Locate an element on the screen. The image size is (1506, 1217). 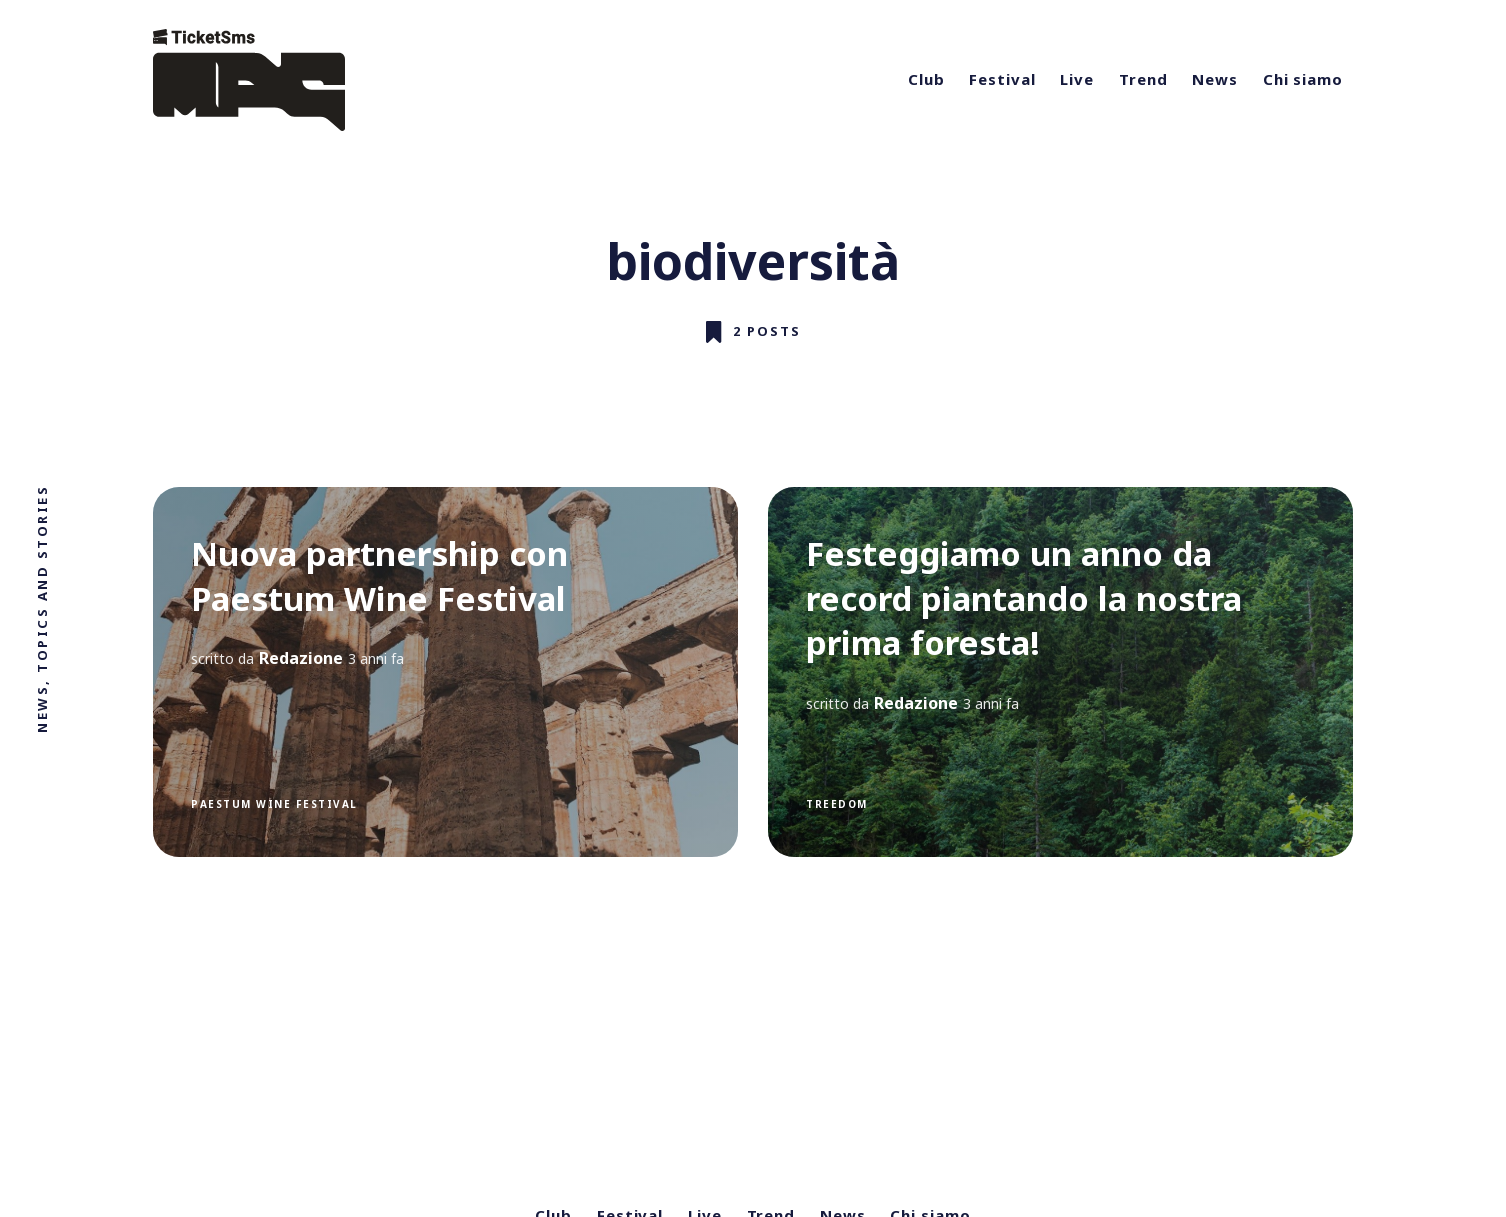
Live is located at coordinates (1077, 79).